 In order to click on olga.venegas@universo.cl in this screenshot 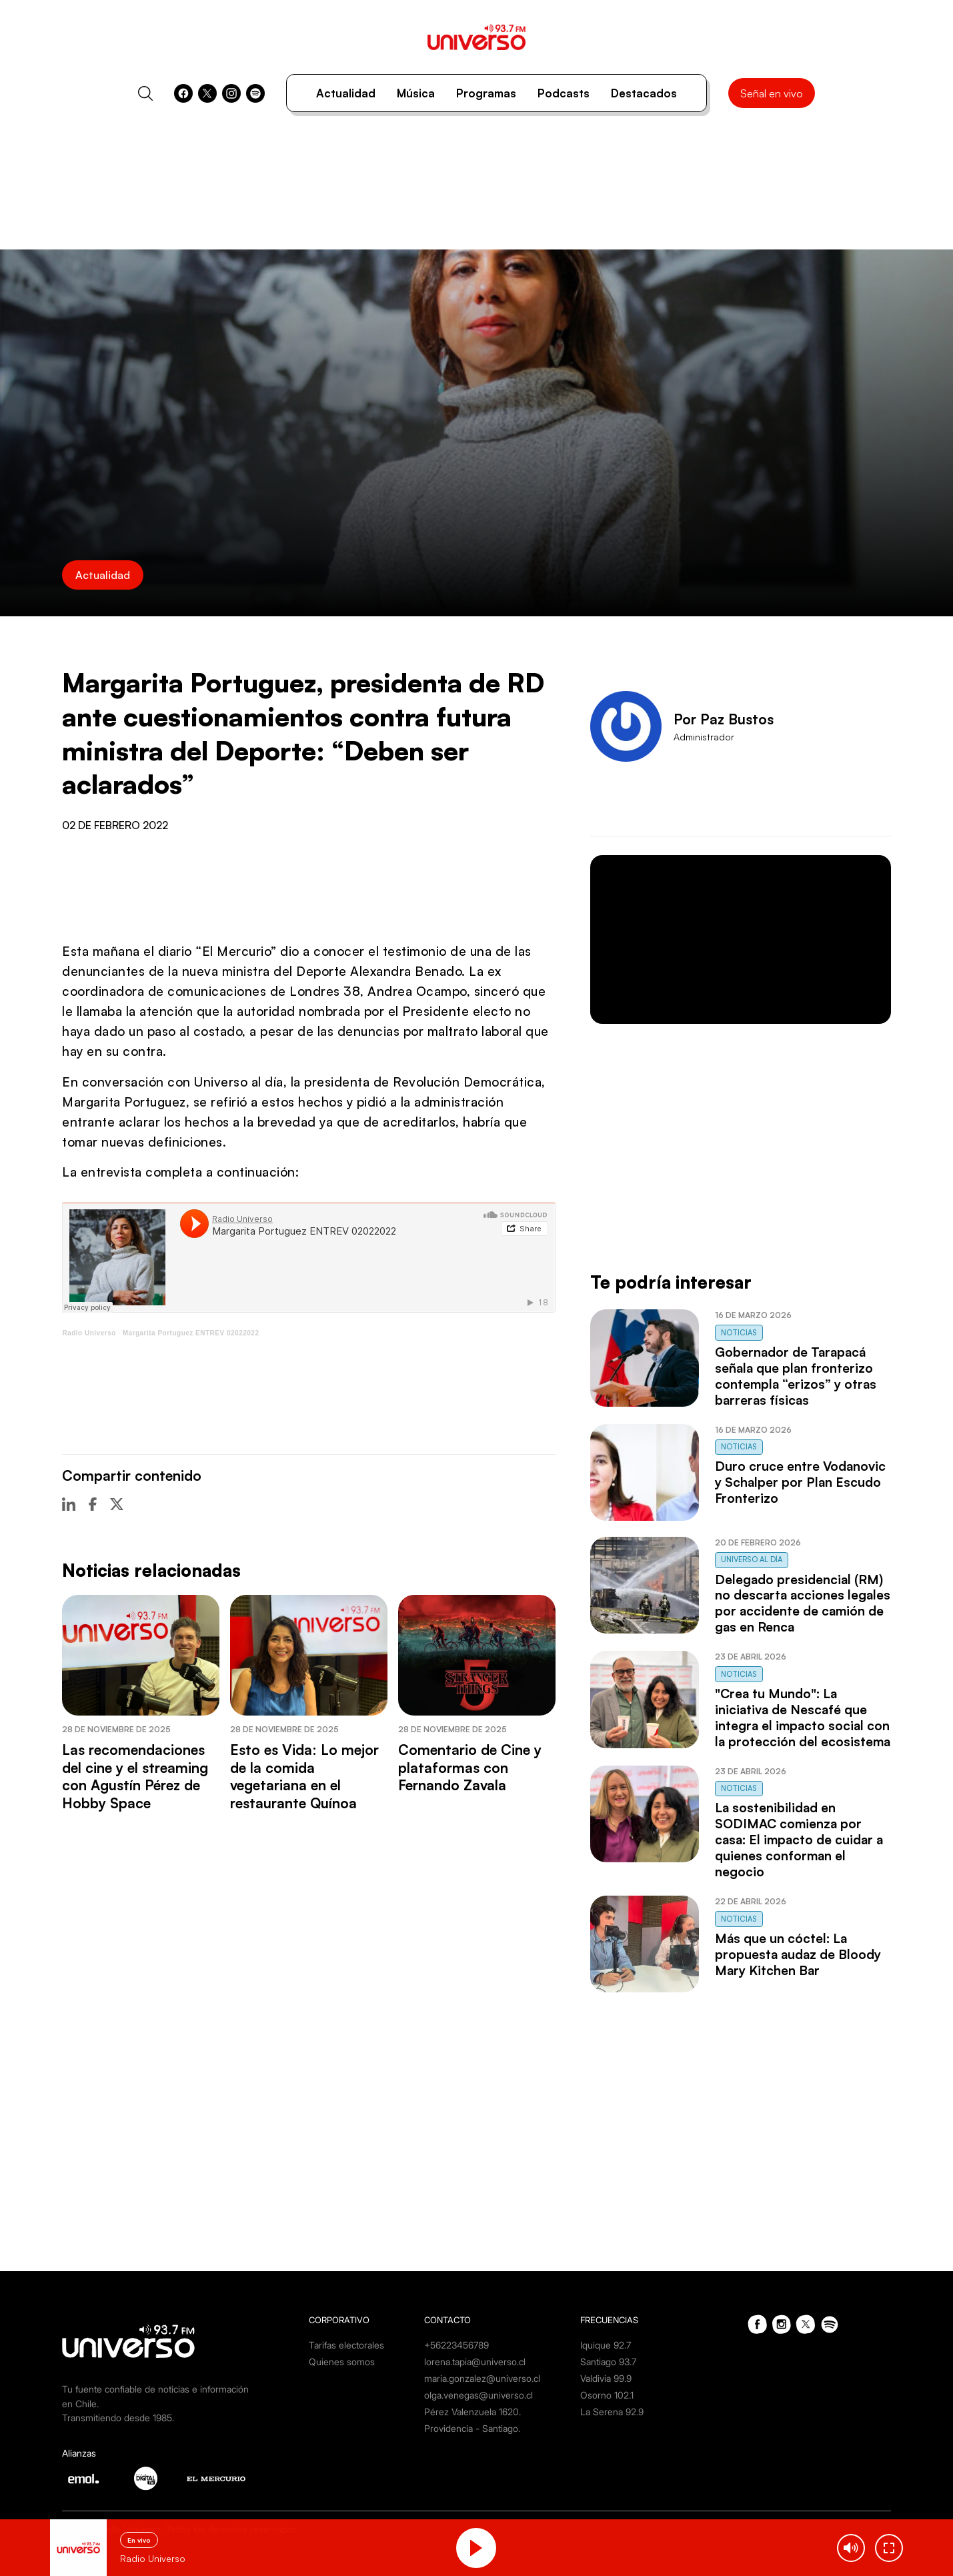, I will do `click(478, 2395)`.